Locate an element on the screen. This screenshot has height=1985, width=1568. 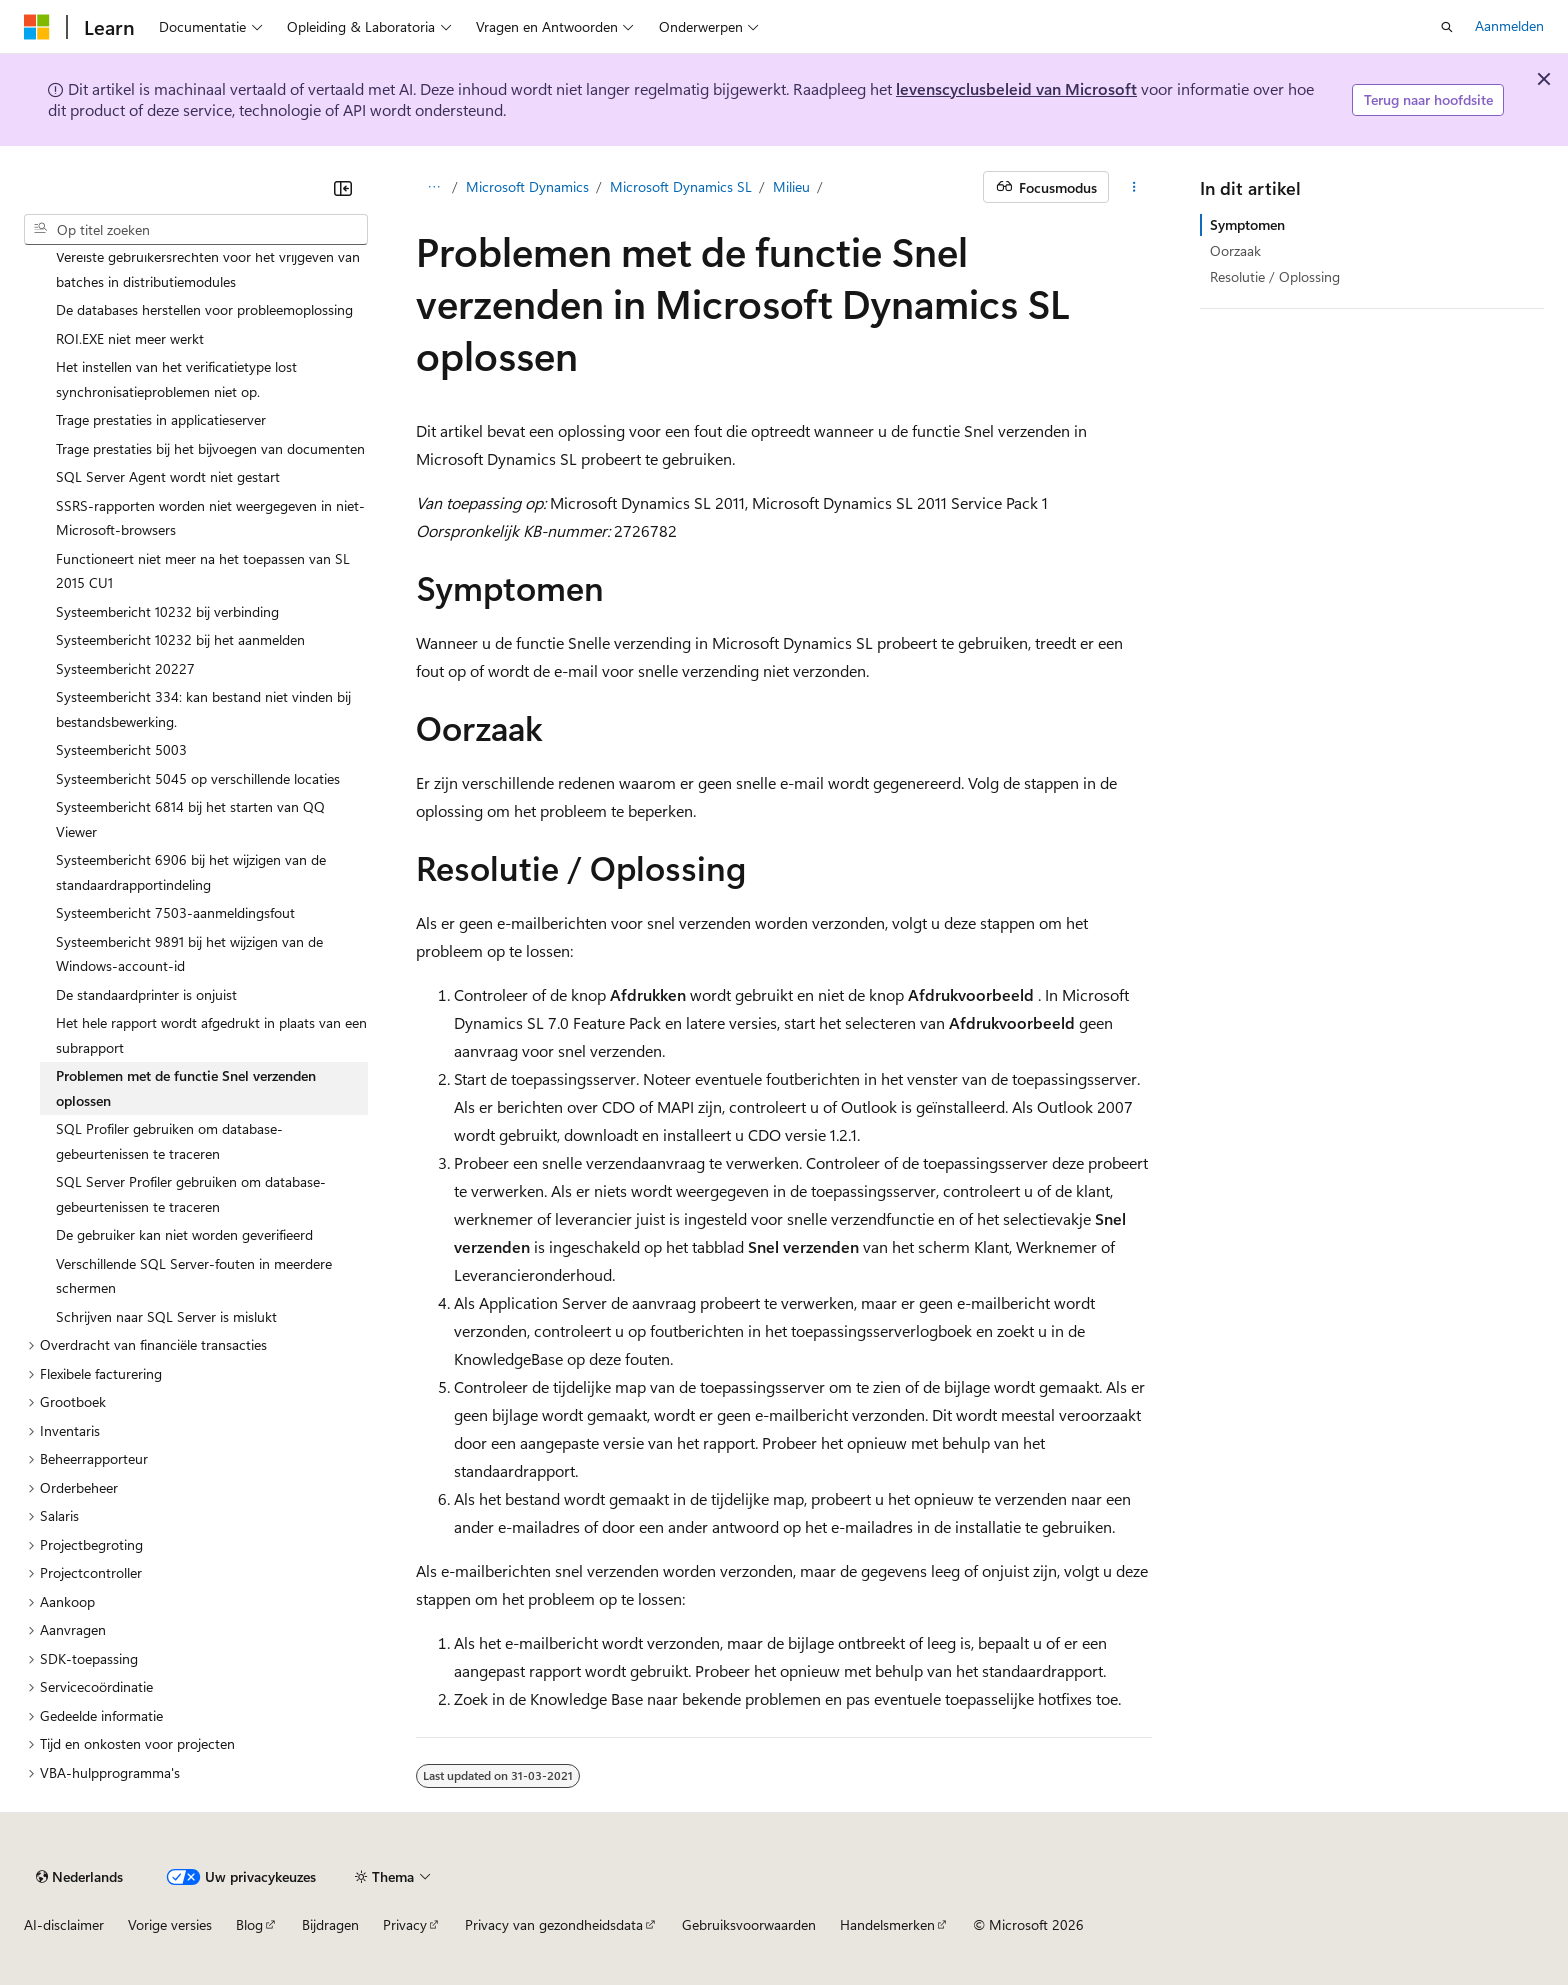
Trage prestaties bij het bijvoegen van documenten [treeitem] is located at coordinates (210, 448).